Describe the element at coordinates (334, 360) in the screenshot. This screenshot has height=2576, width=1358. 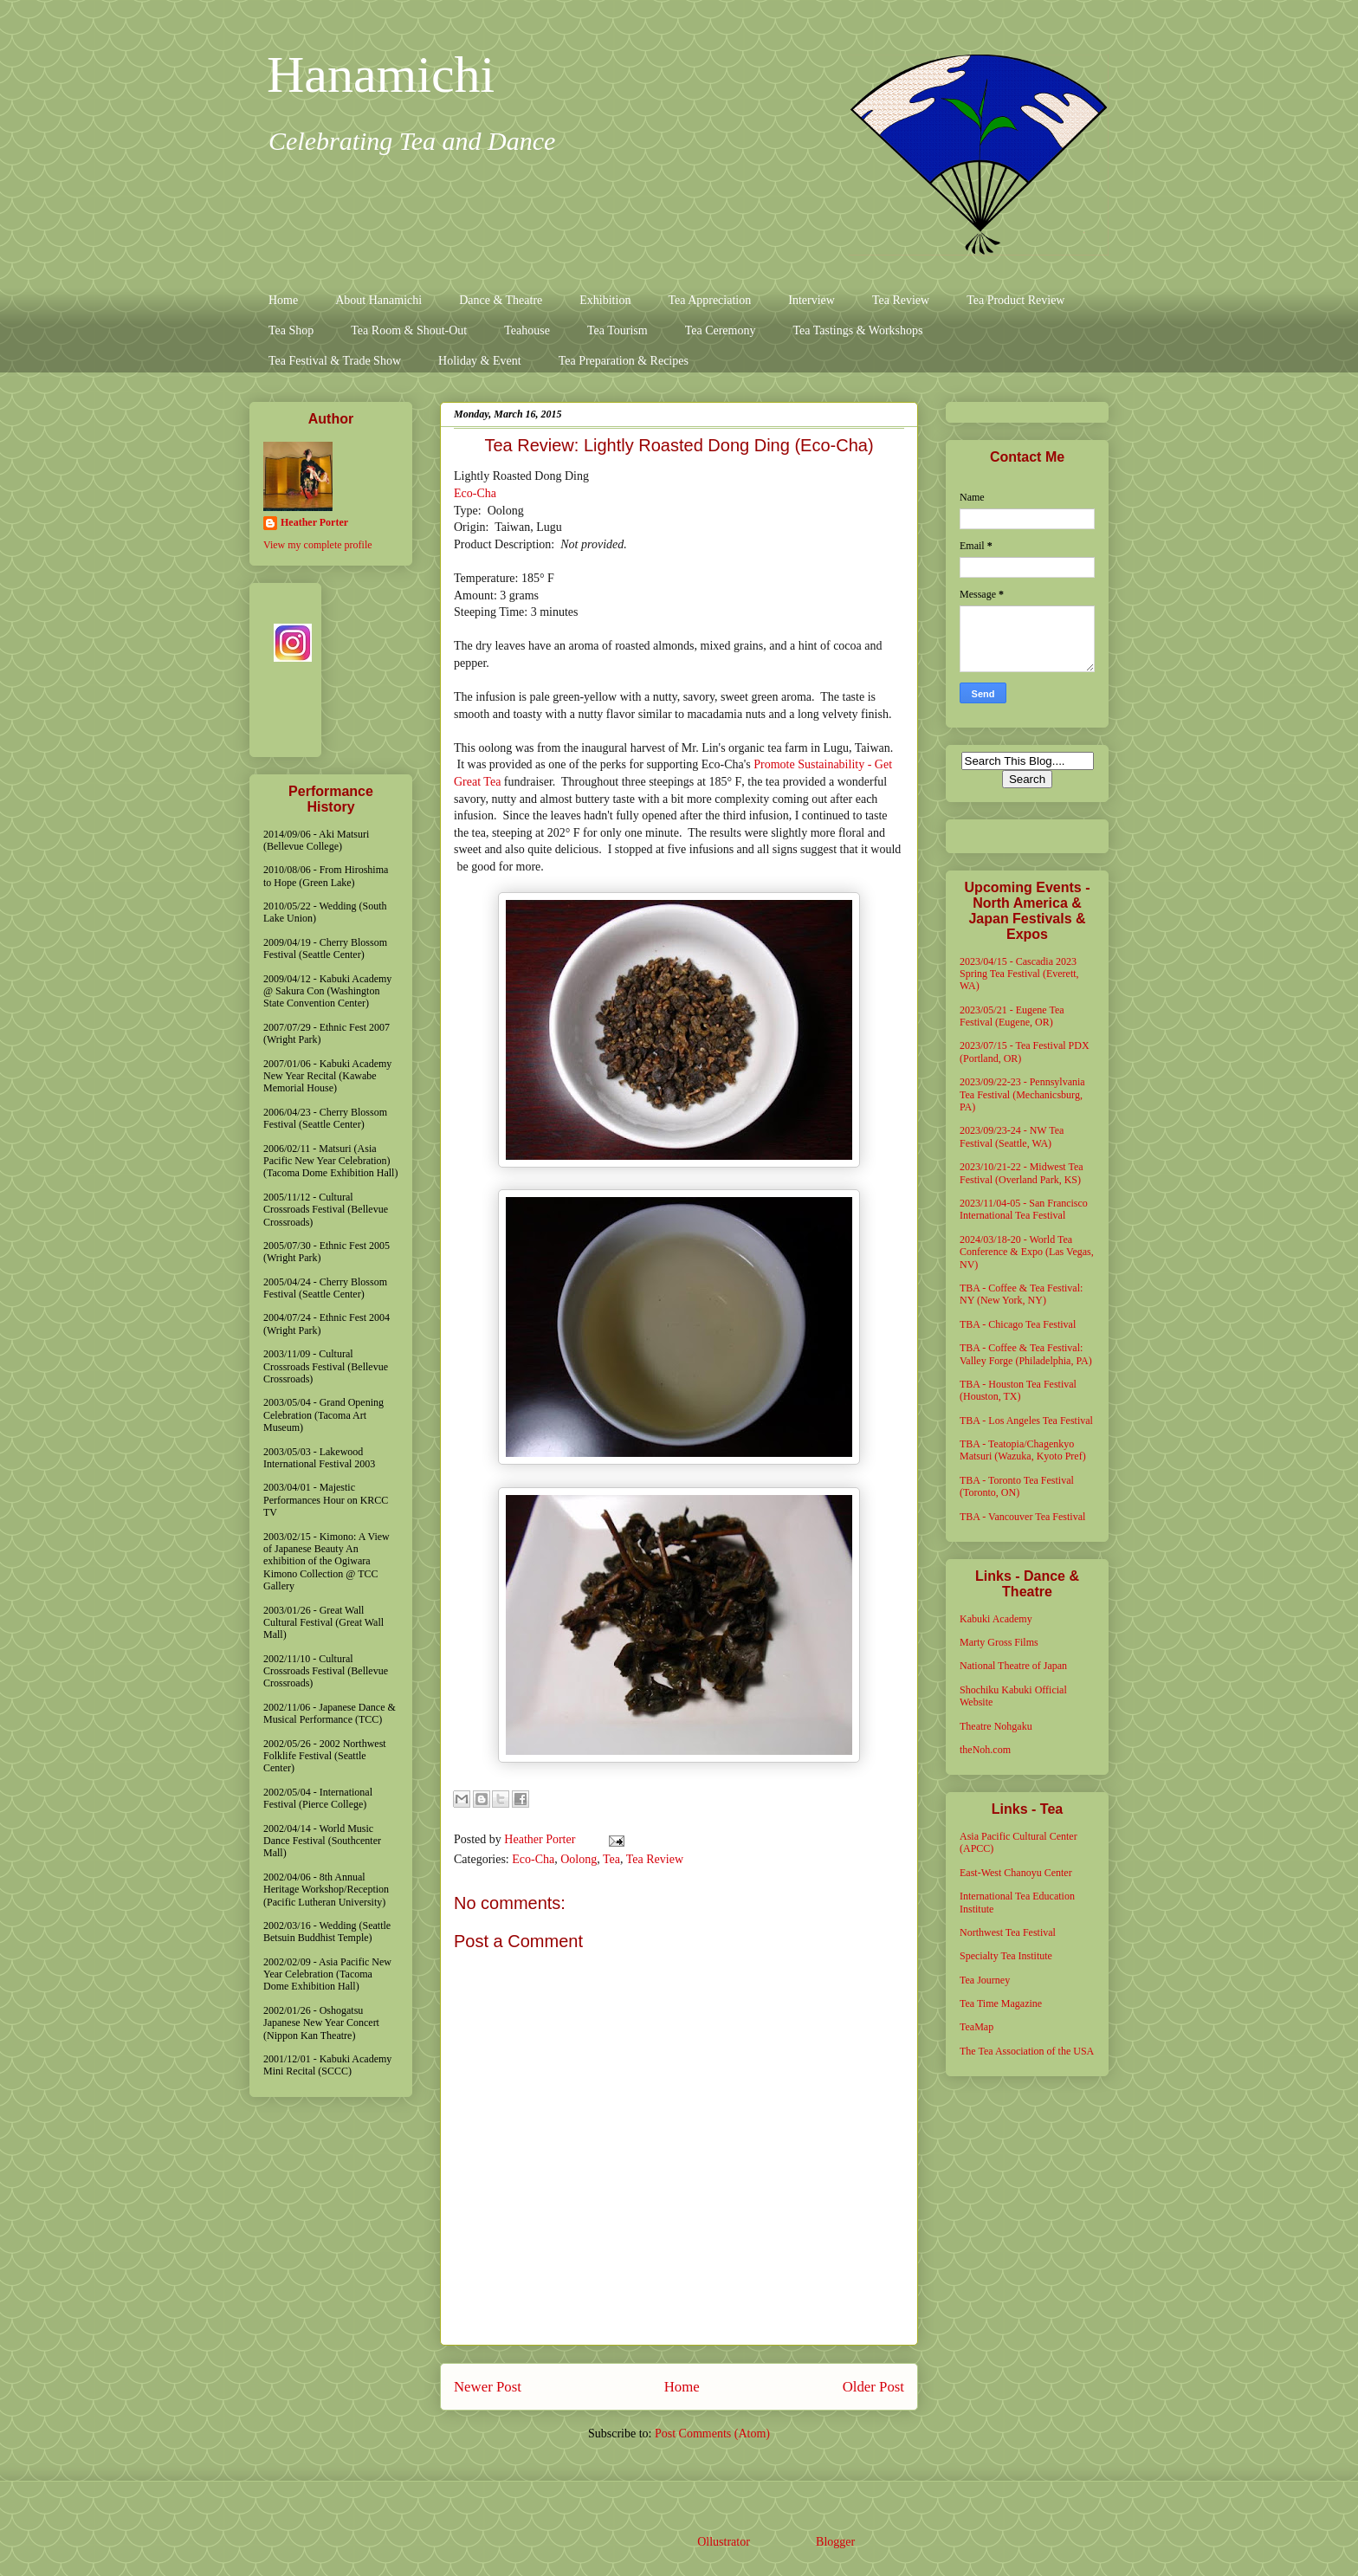
I see `Tea Festival & Trade Show` at that location.